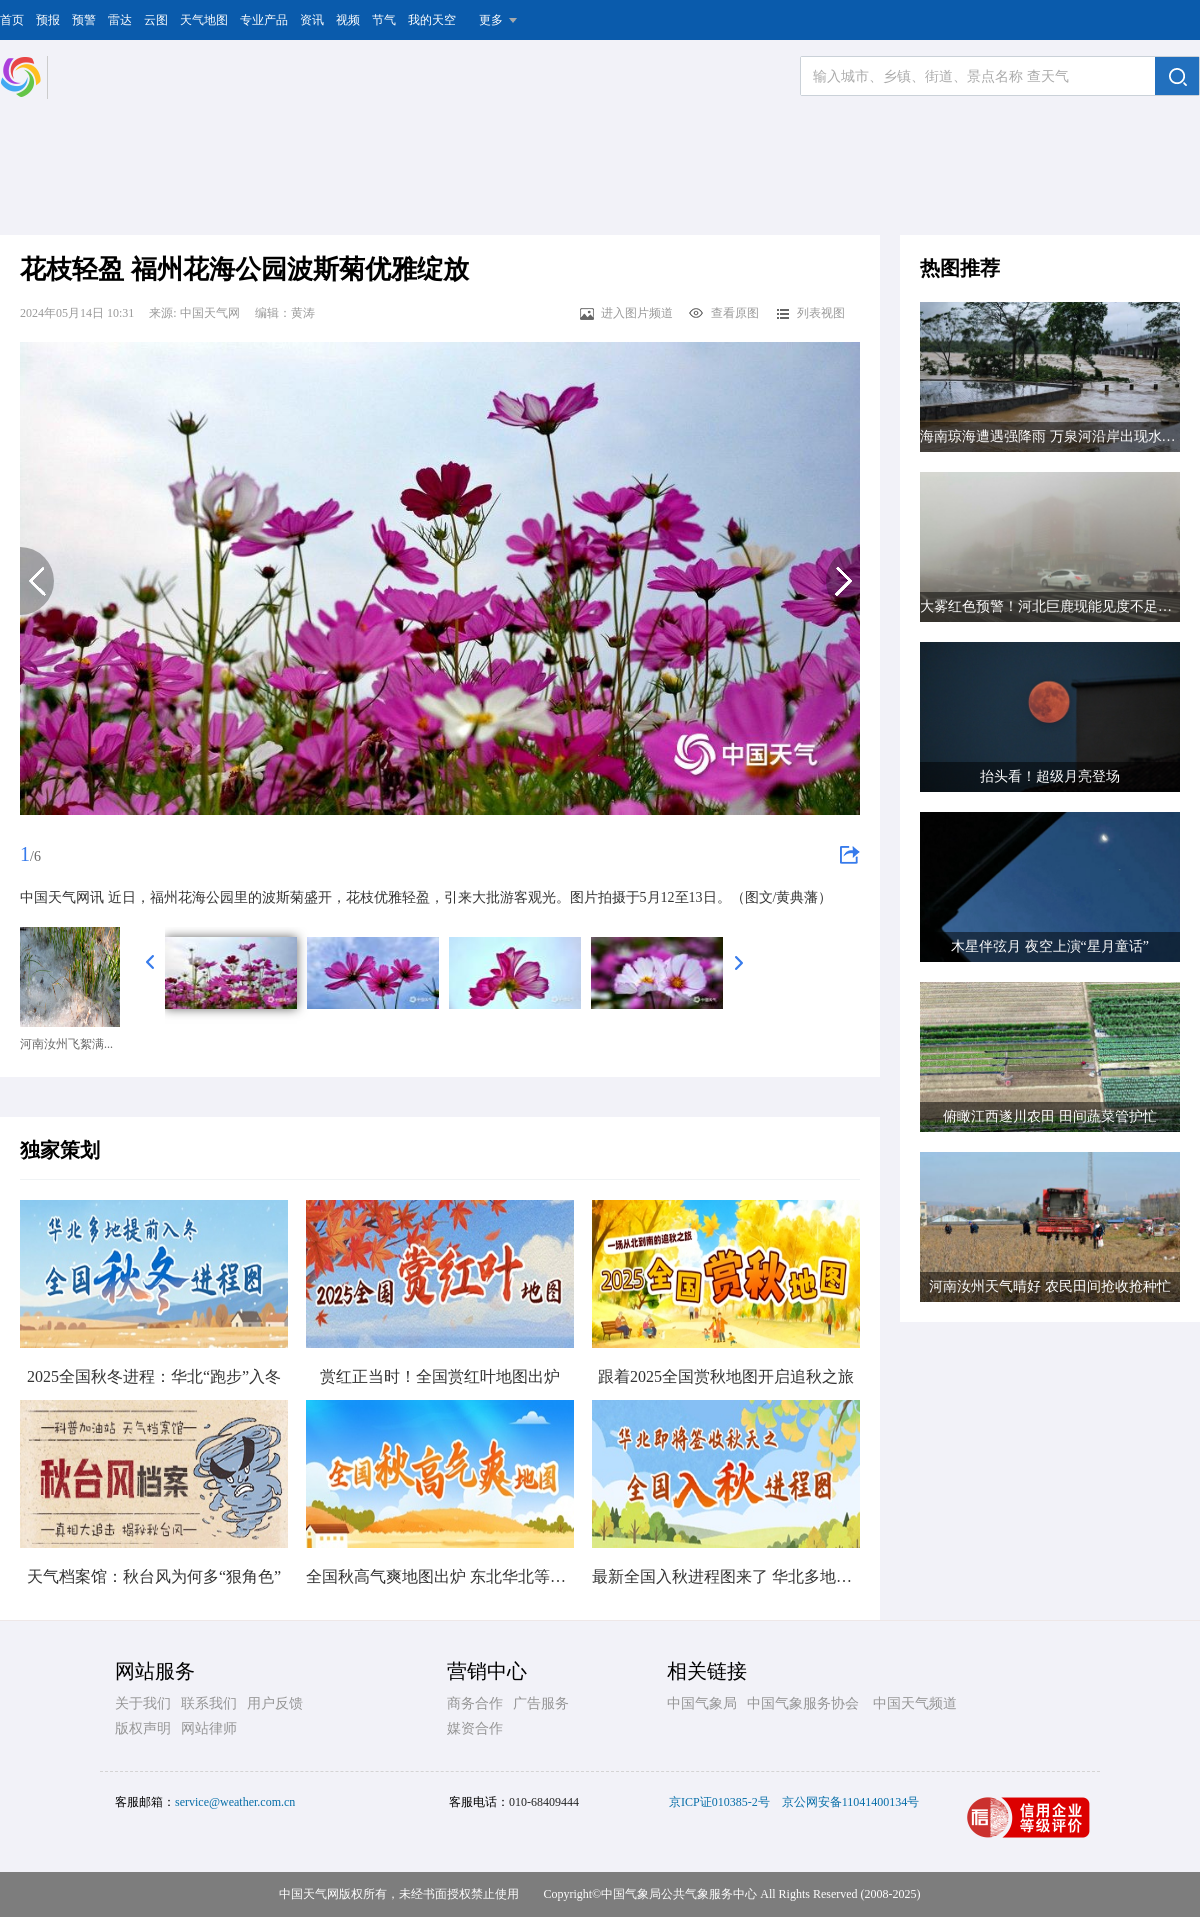 The width and height of the screenshot is (1200, 1917). What do you see at coordinates (851, 1802) in the screenshot?
I see `京公网安备11041400134号` at bounding box center [851, 1802].